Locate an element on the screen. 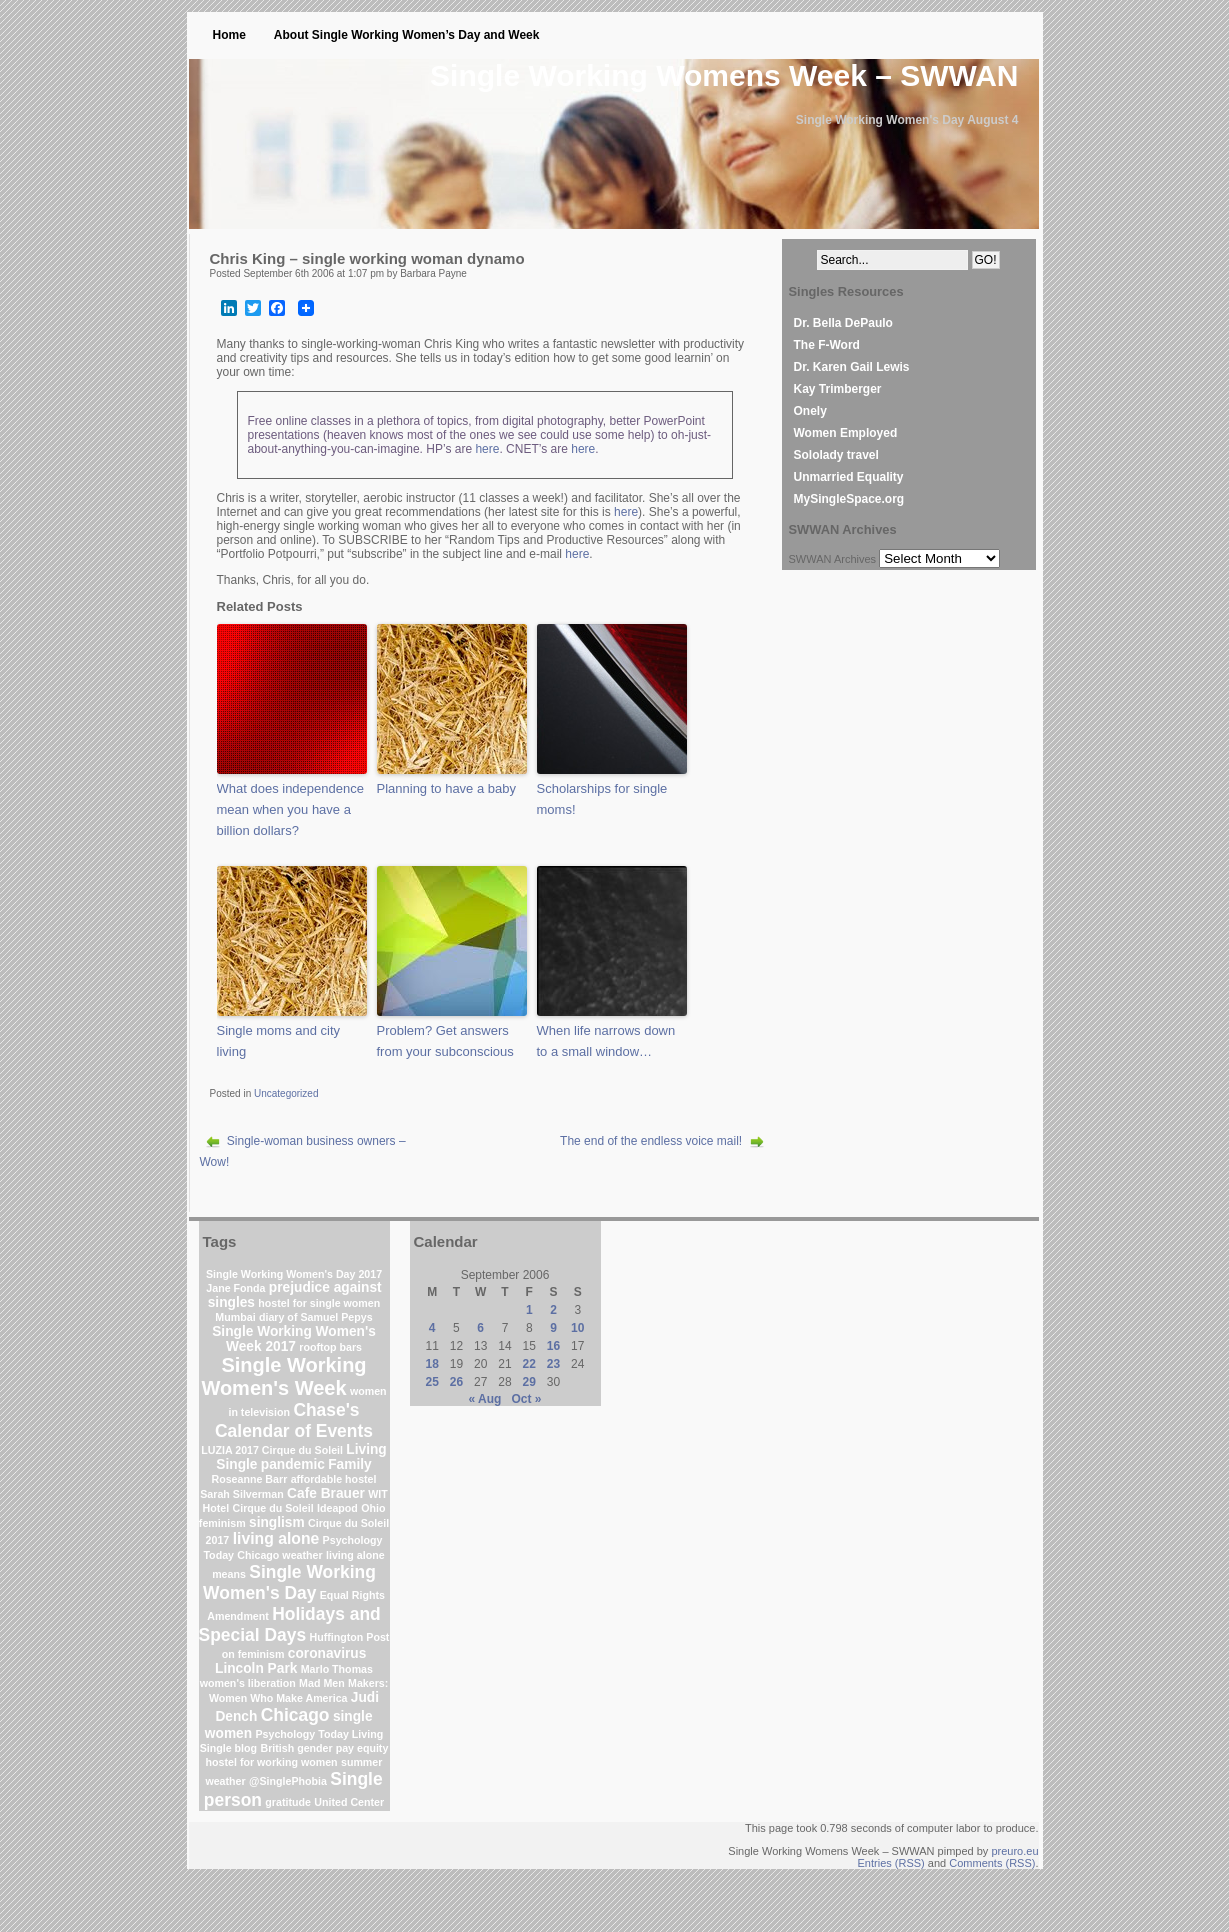 This screenshot has width=1229, height=1932. Cafe Brauer [Cafe Brauer (2 items)] is located at coordinates (326, 1493).